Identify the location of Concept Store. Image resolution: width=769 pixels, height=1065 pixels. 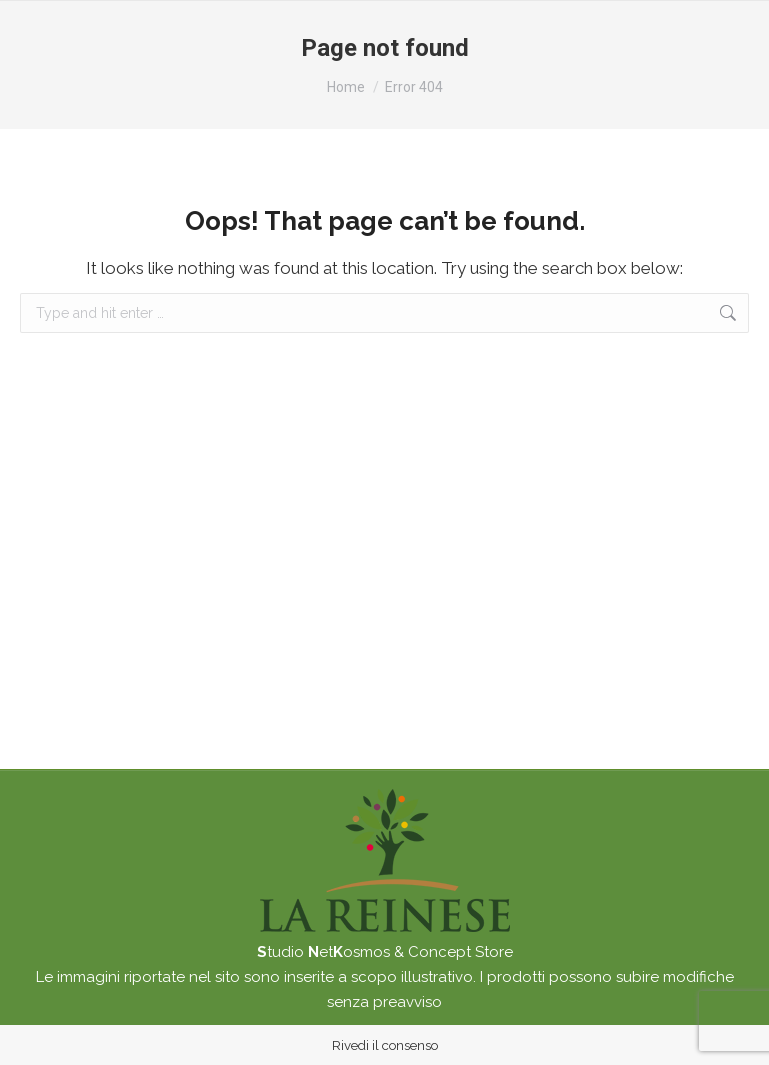
(460, 952).